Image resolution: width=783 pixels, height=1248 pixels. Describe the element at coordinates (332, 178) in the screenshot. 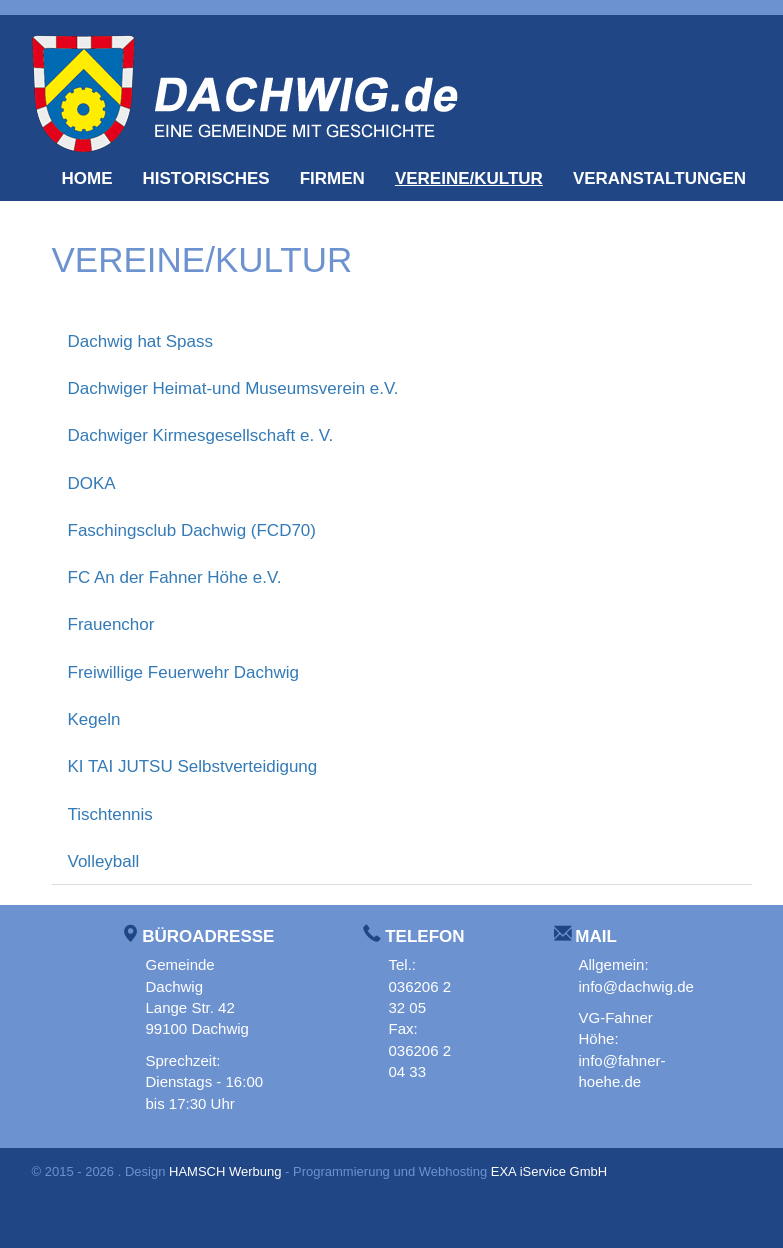

I see `Firmen` at that location.